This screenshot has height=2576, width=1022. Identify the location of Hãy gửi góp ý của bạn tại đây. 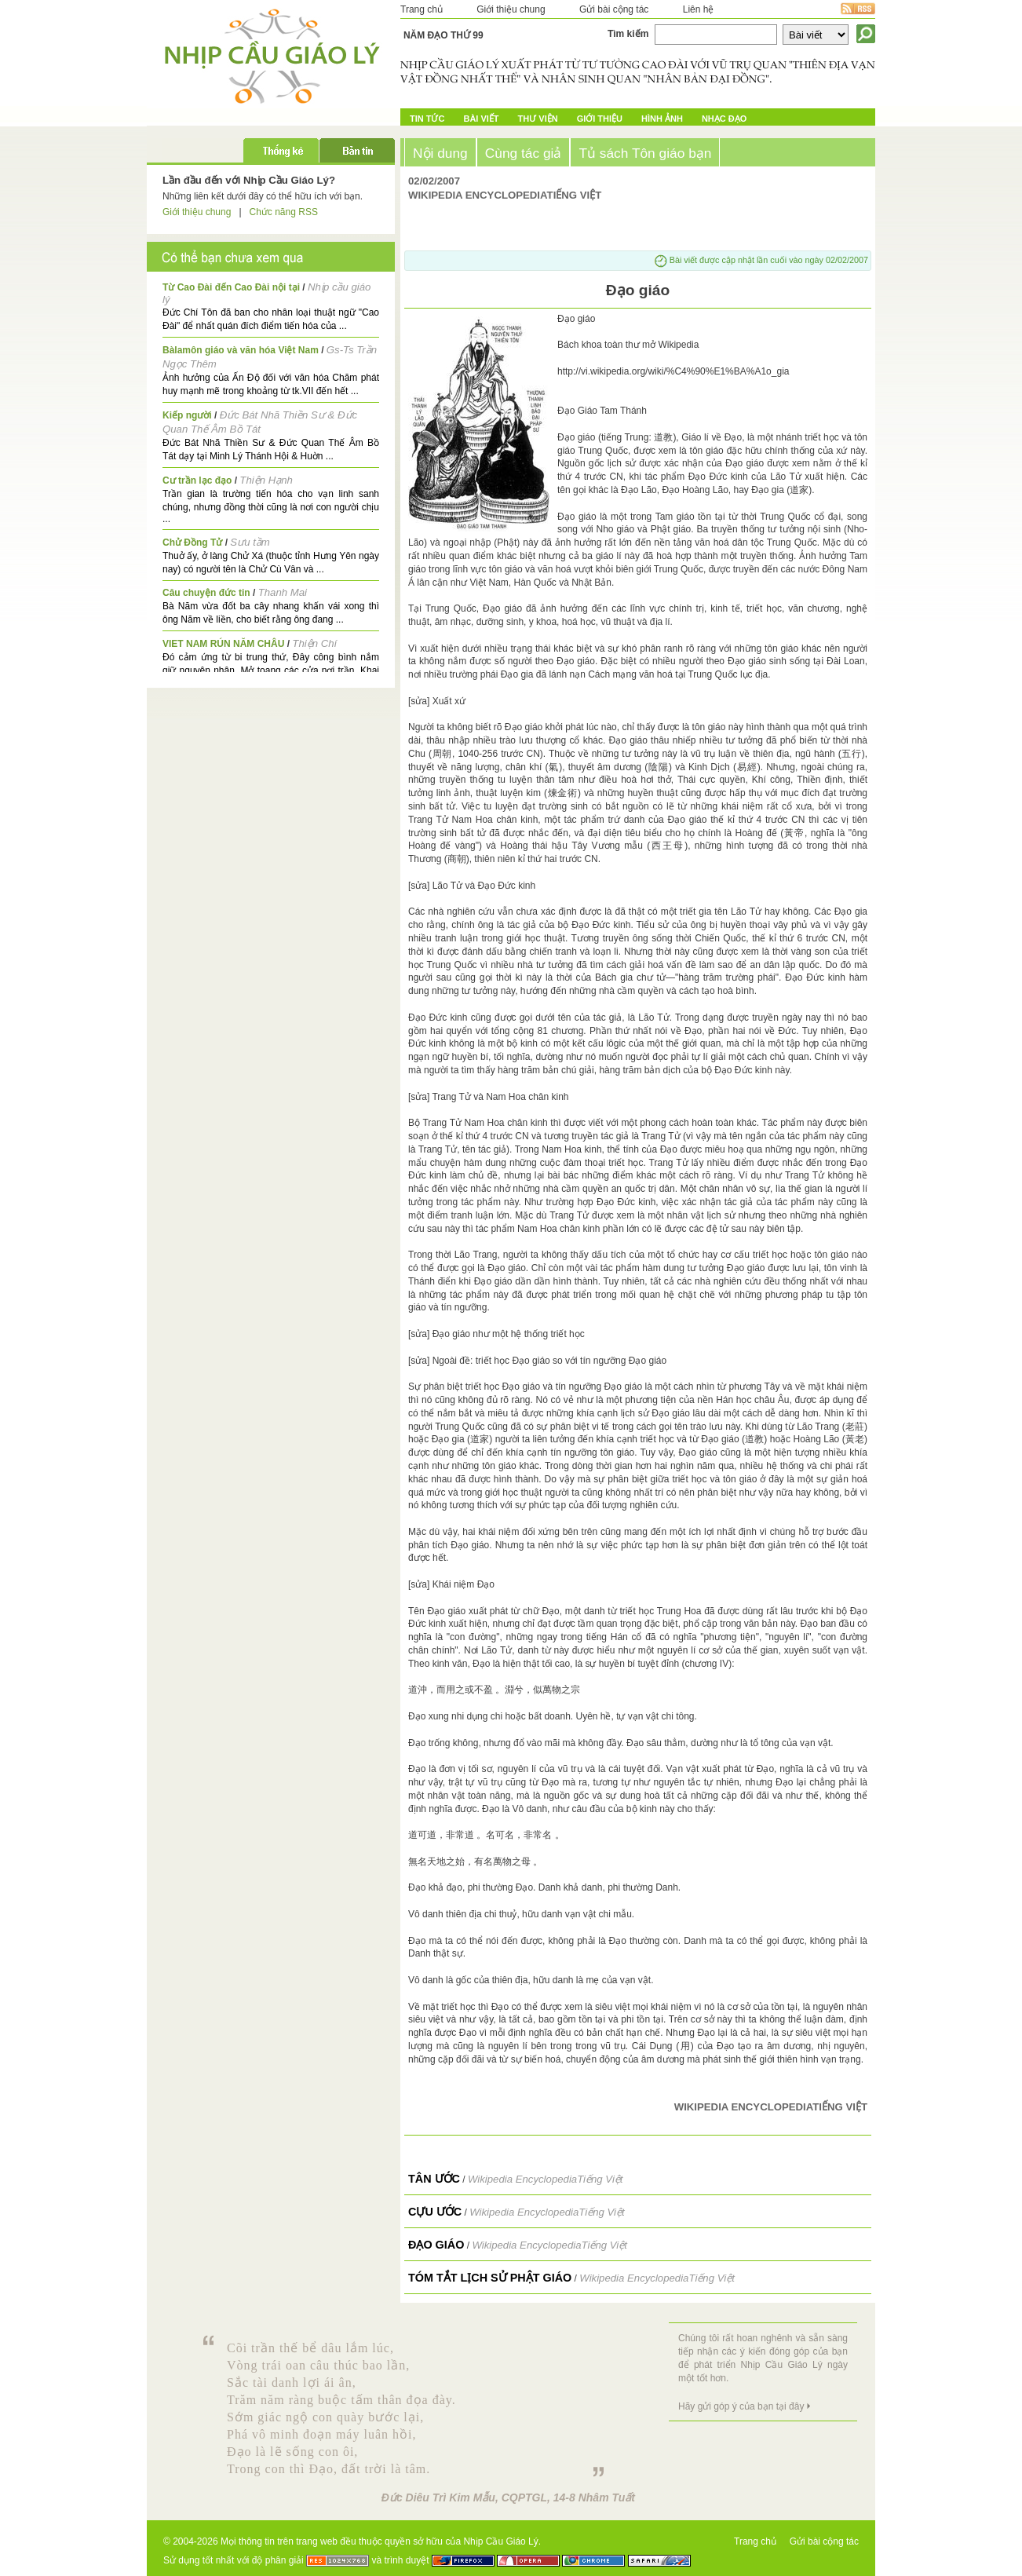
(741, 2406).